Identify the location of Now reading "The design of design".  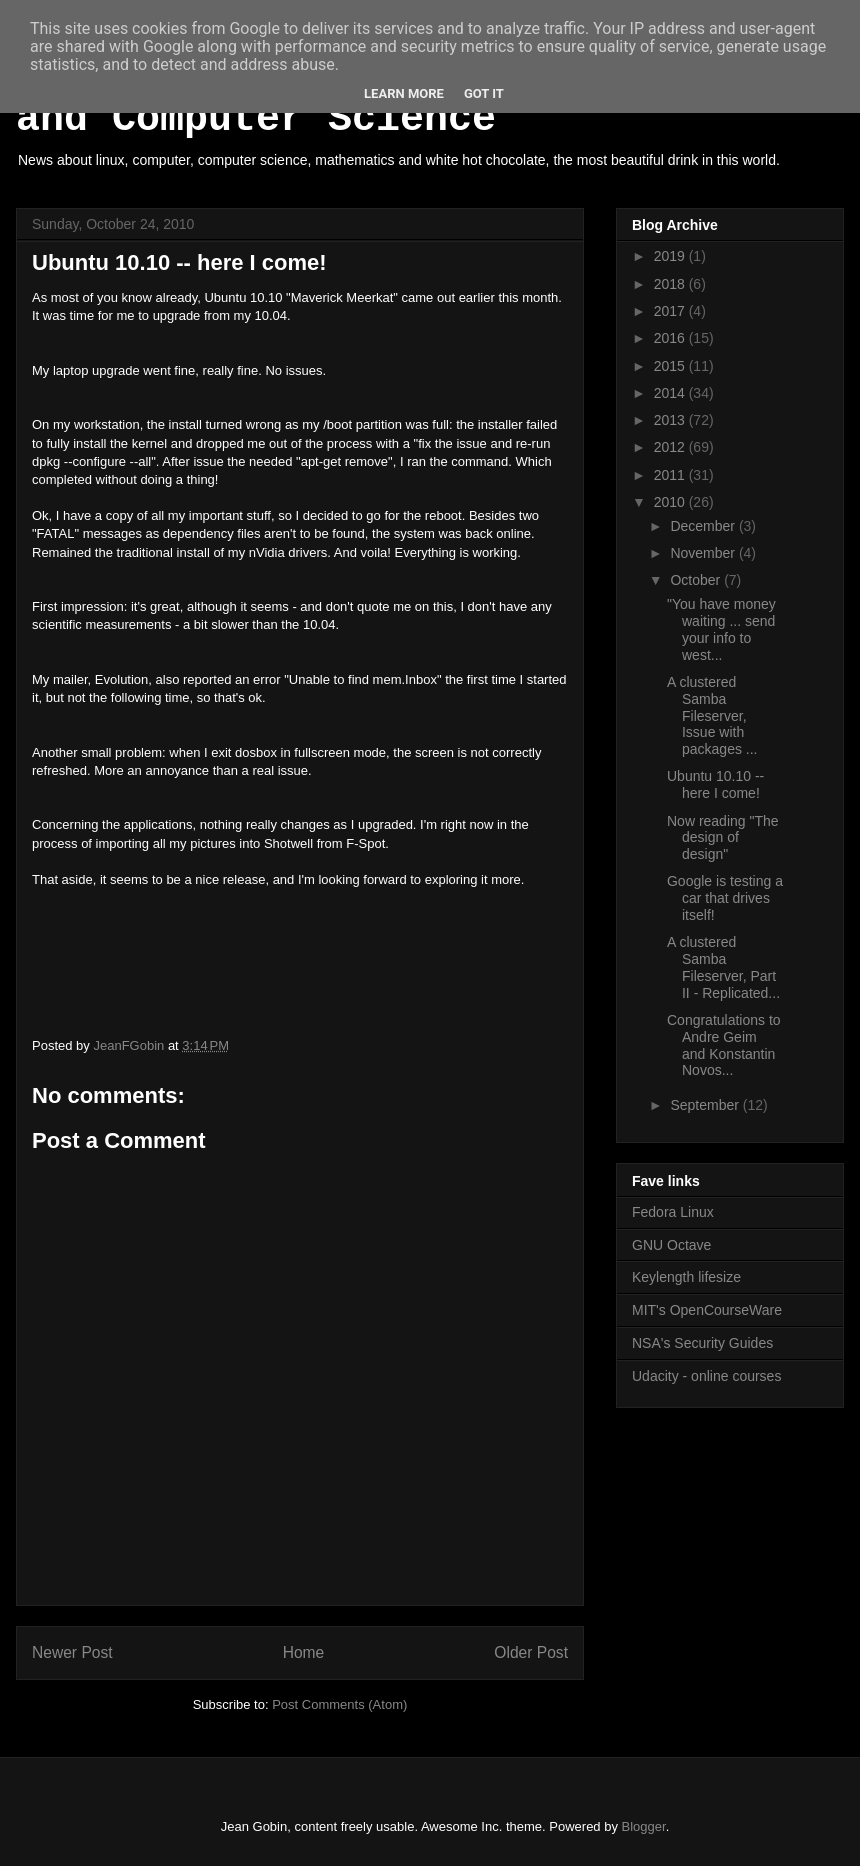
(723, 838).